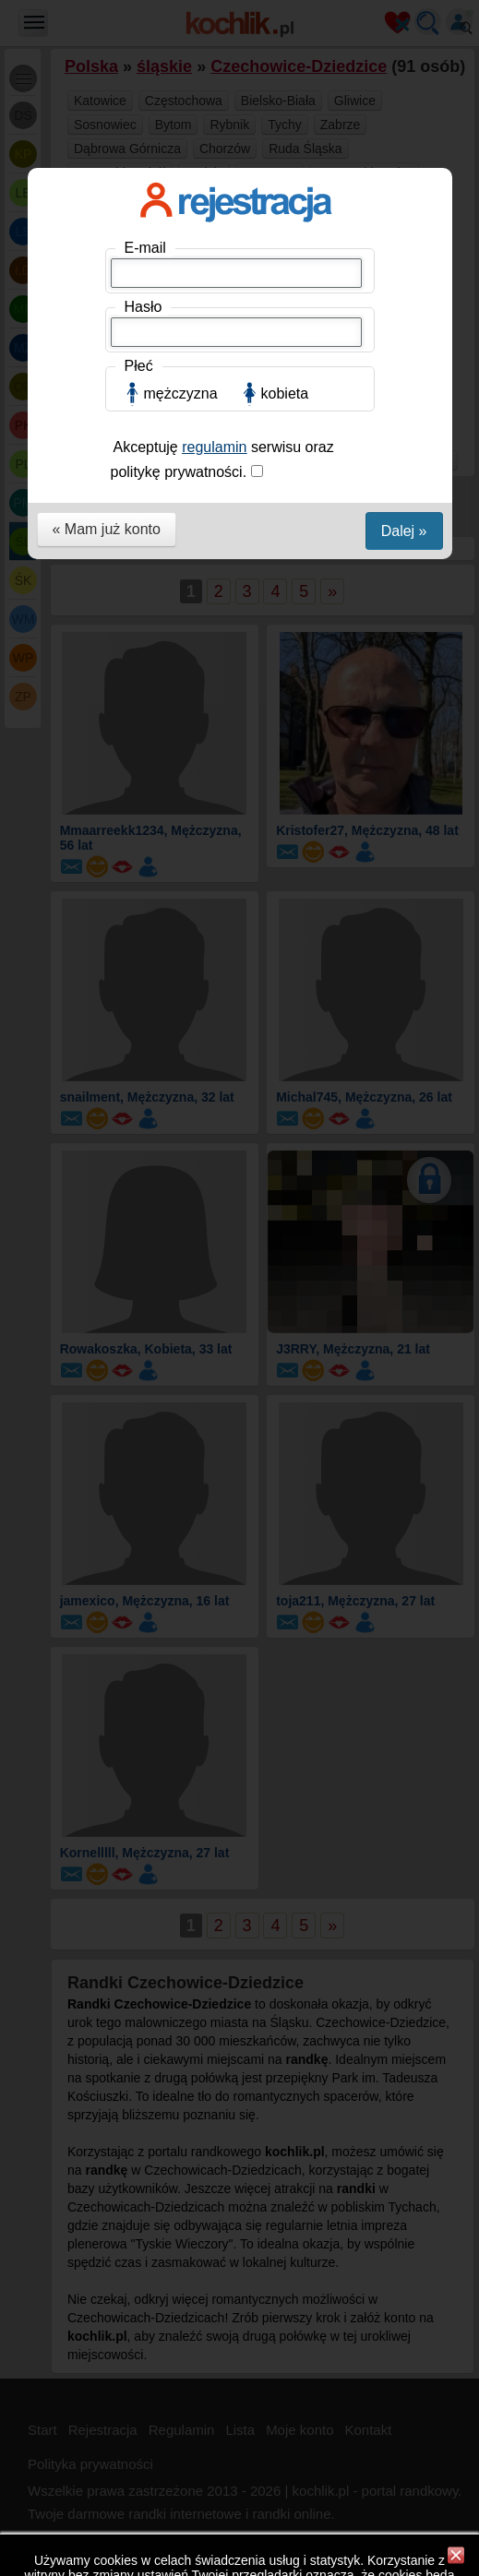 This screenshot has height=2576, width=479. Describe the element at coordinates (145, 248) in the screenshot. I see `E-mail` at that location.